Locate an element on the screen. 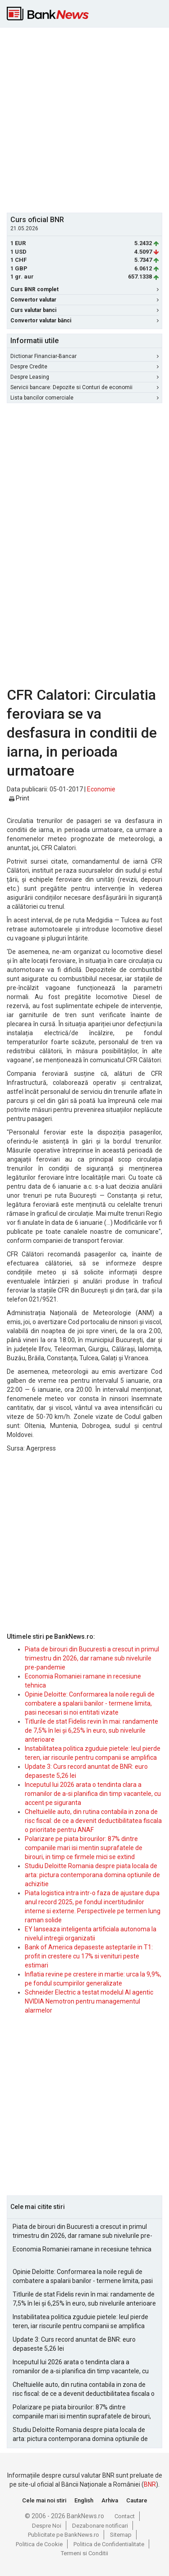 This screenshot has height=2576, width=169. [Advertisement] is located at coordinates (84, 119).